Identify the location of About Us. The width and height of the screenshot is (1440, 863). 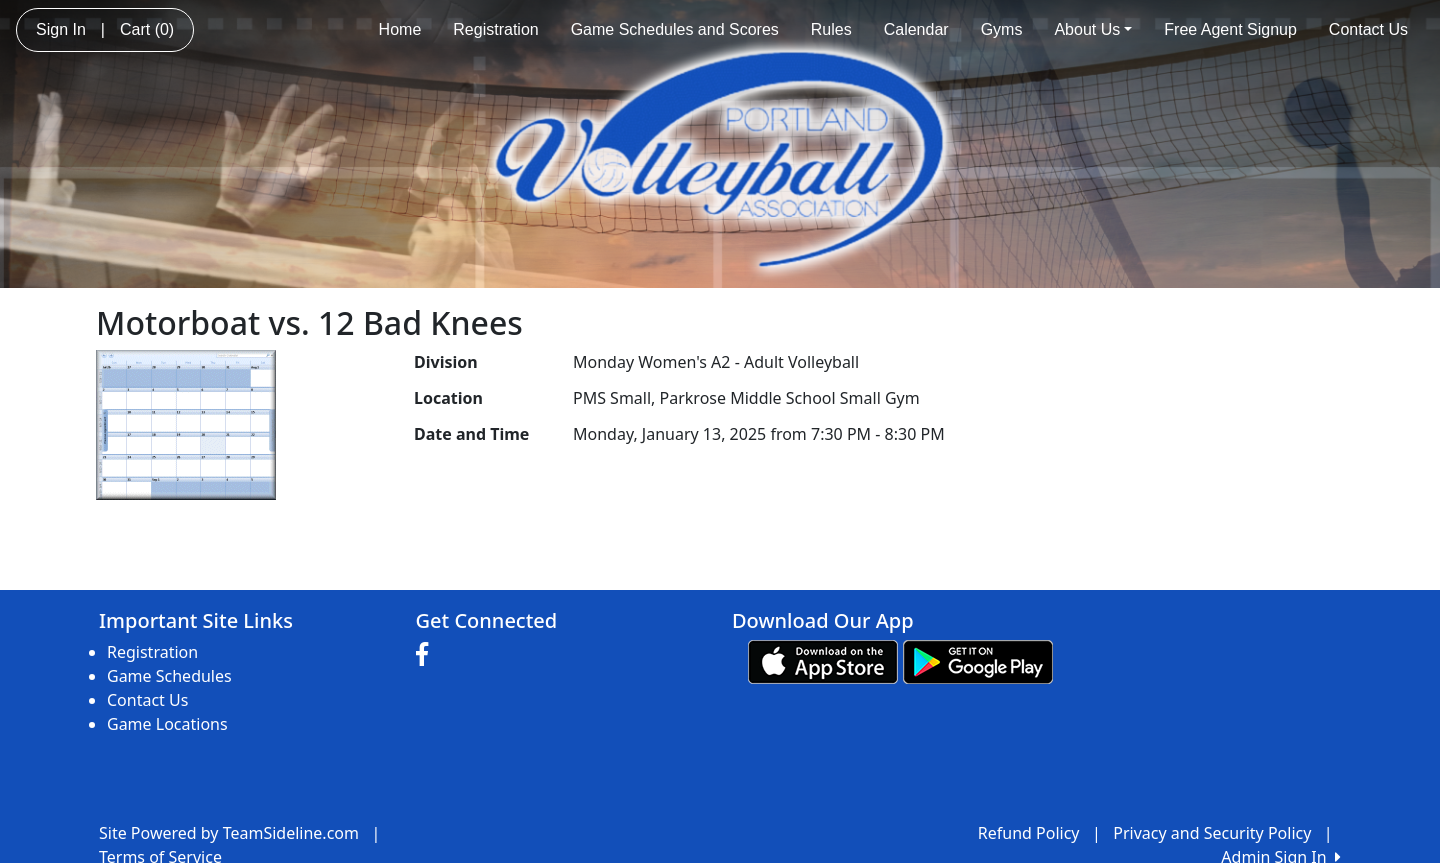
(1093, 29).